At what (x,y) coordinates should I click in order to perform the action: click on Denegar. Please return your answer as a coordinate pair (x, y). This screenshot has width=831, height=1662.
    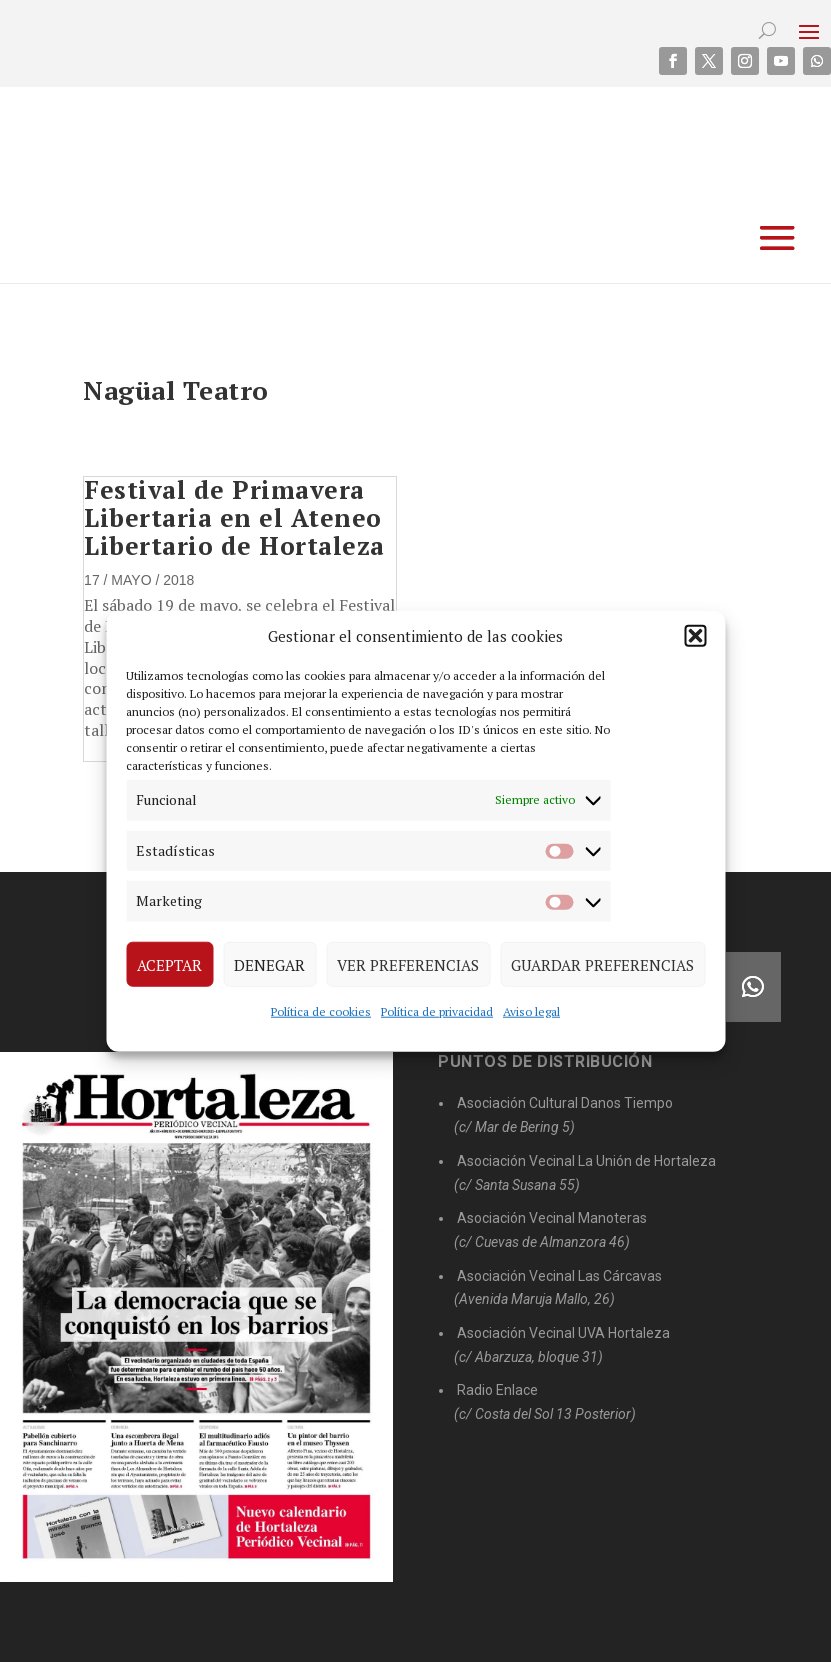
    Looking at the image, I should click on (269, 964).